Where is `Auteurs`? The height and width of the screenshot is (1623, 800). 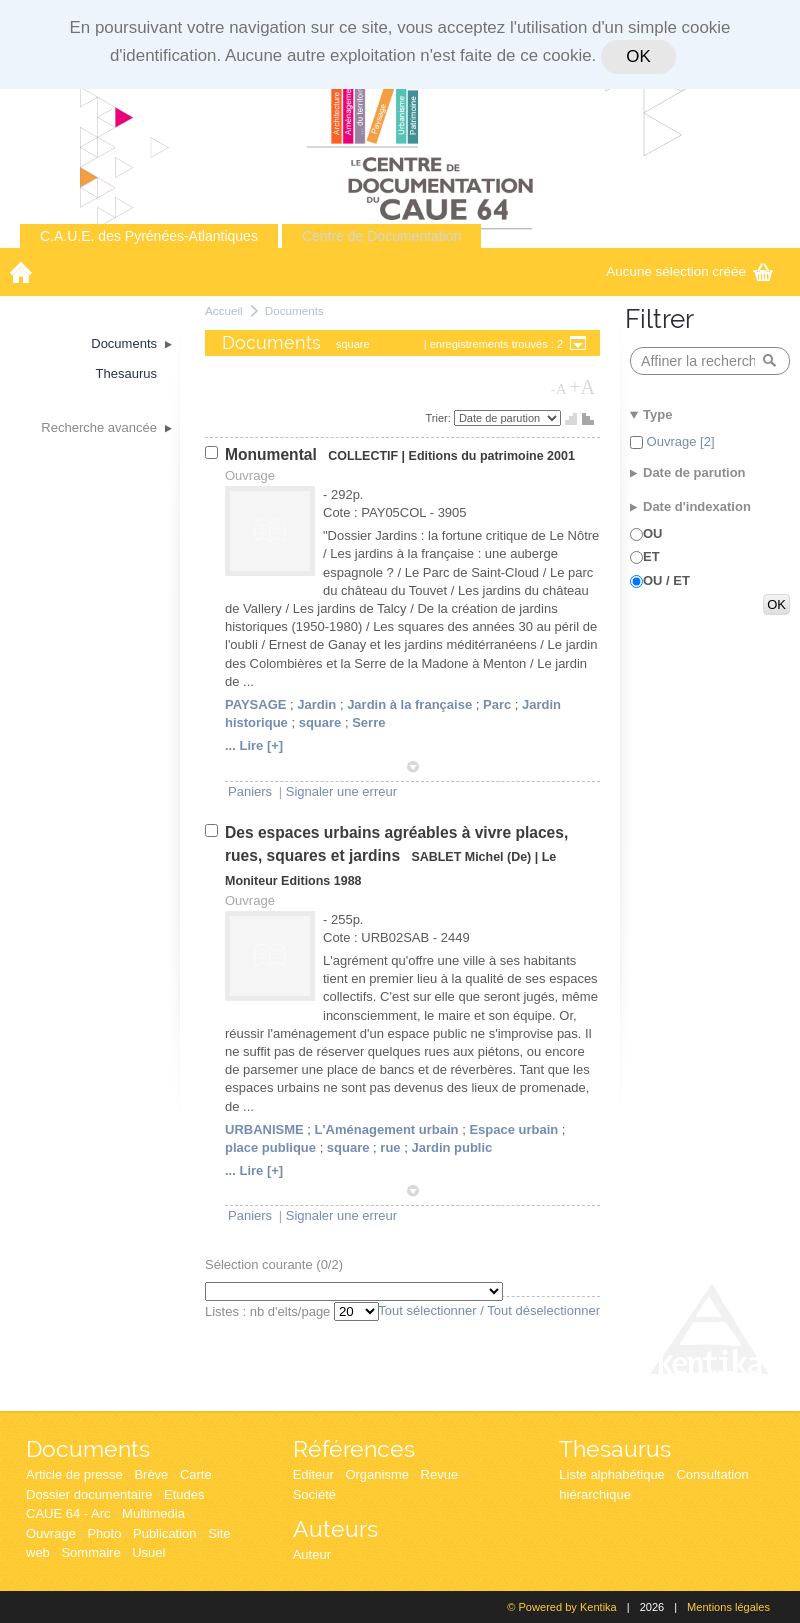 Auteurs is located at coordinates (335, 1528).